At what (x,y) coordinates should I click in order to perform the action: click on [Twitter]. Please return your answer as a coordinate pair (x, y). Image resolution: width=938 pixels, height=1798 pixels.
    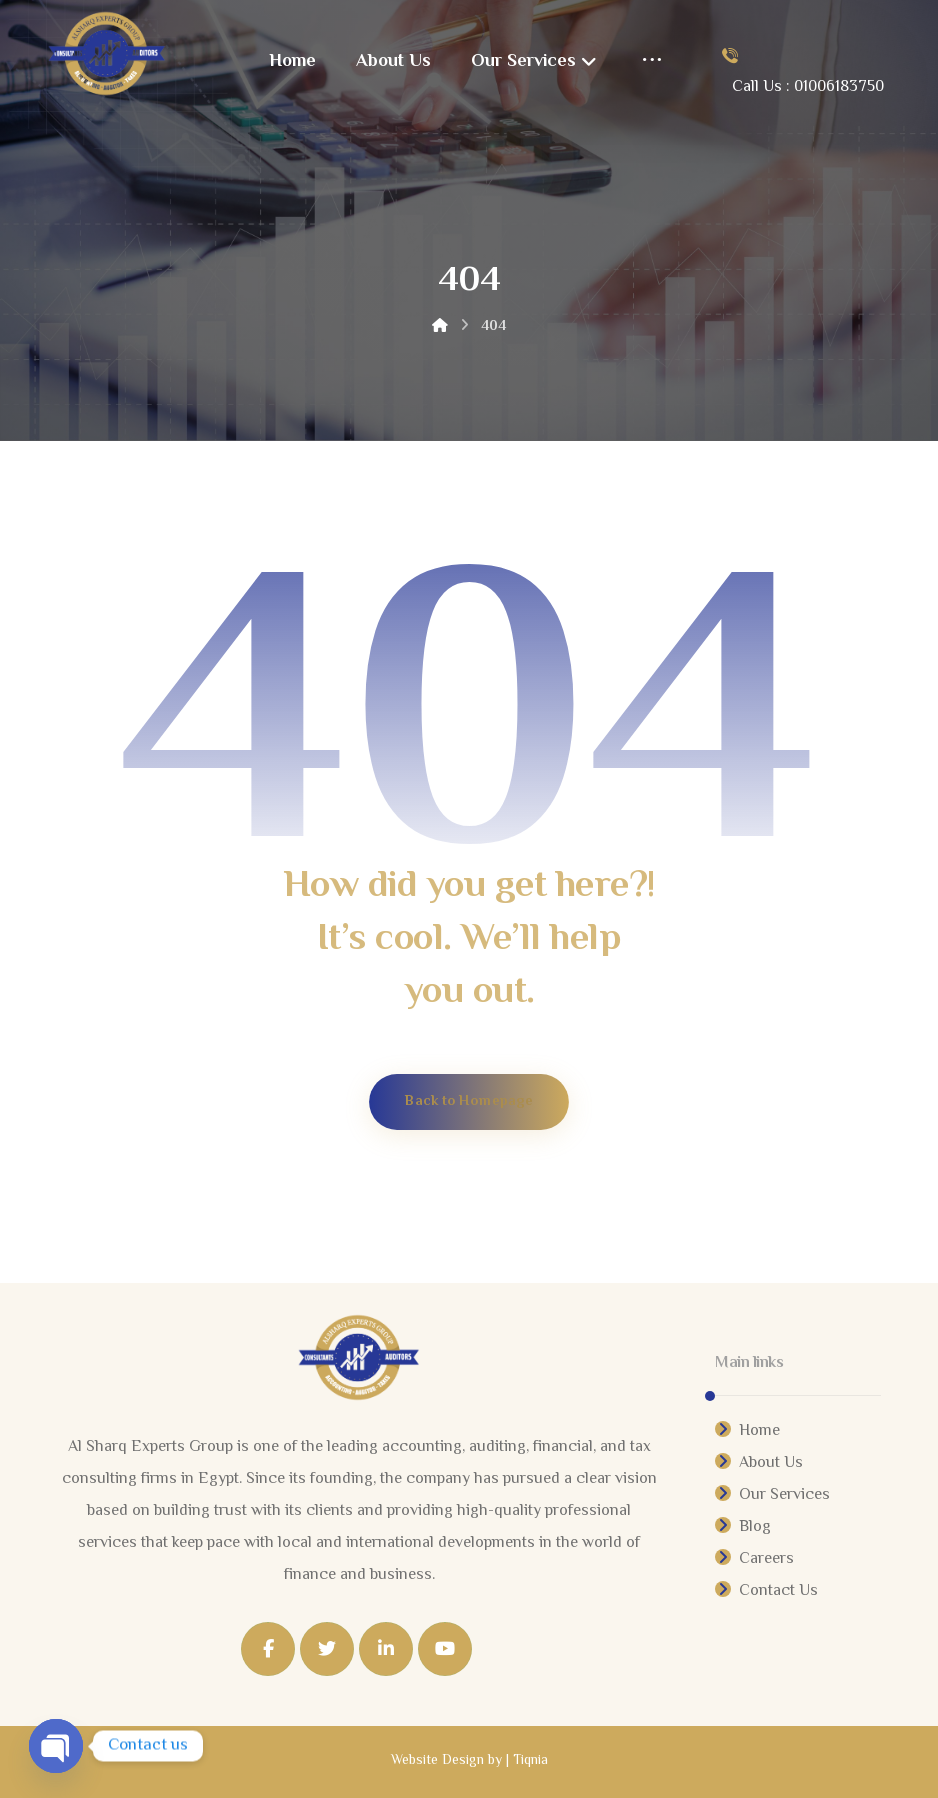
    Looking at the image, I should click on (327, 1649).